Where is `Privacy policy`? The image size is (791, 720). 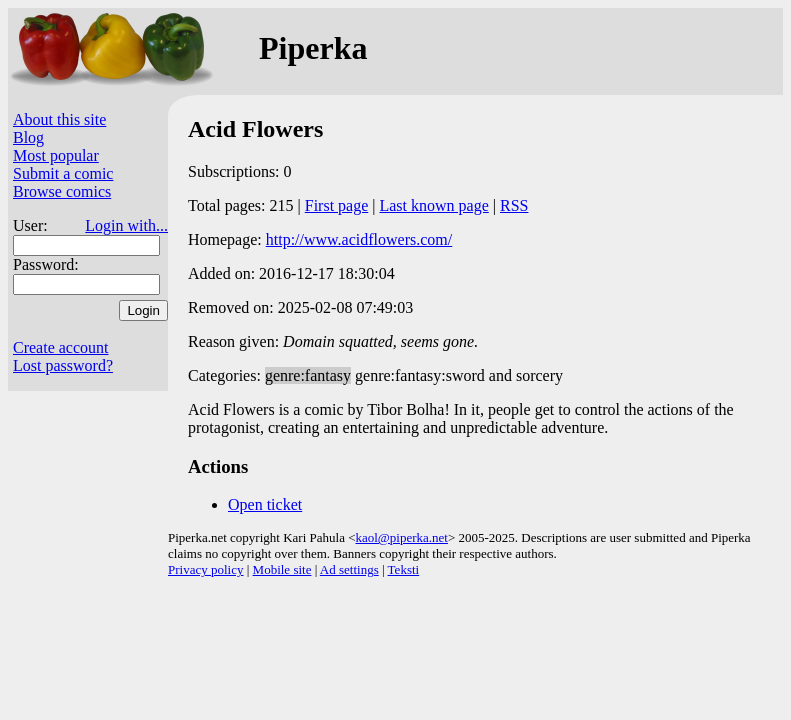
Privacy policy is located at coordinates (205, 569).